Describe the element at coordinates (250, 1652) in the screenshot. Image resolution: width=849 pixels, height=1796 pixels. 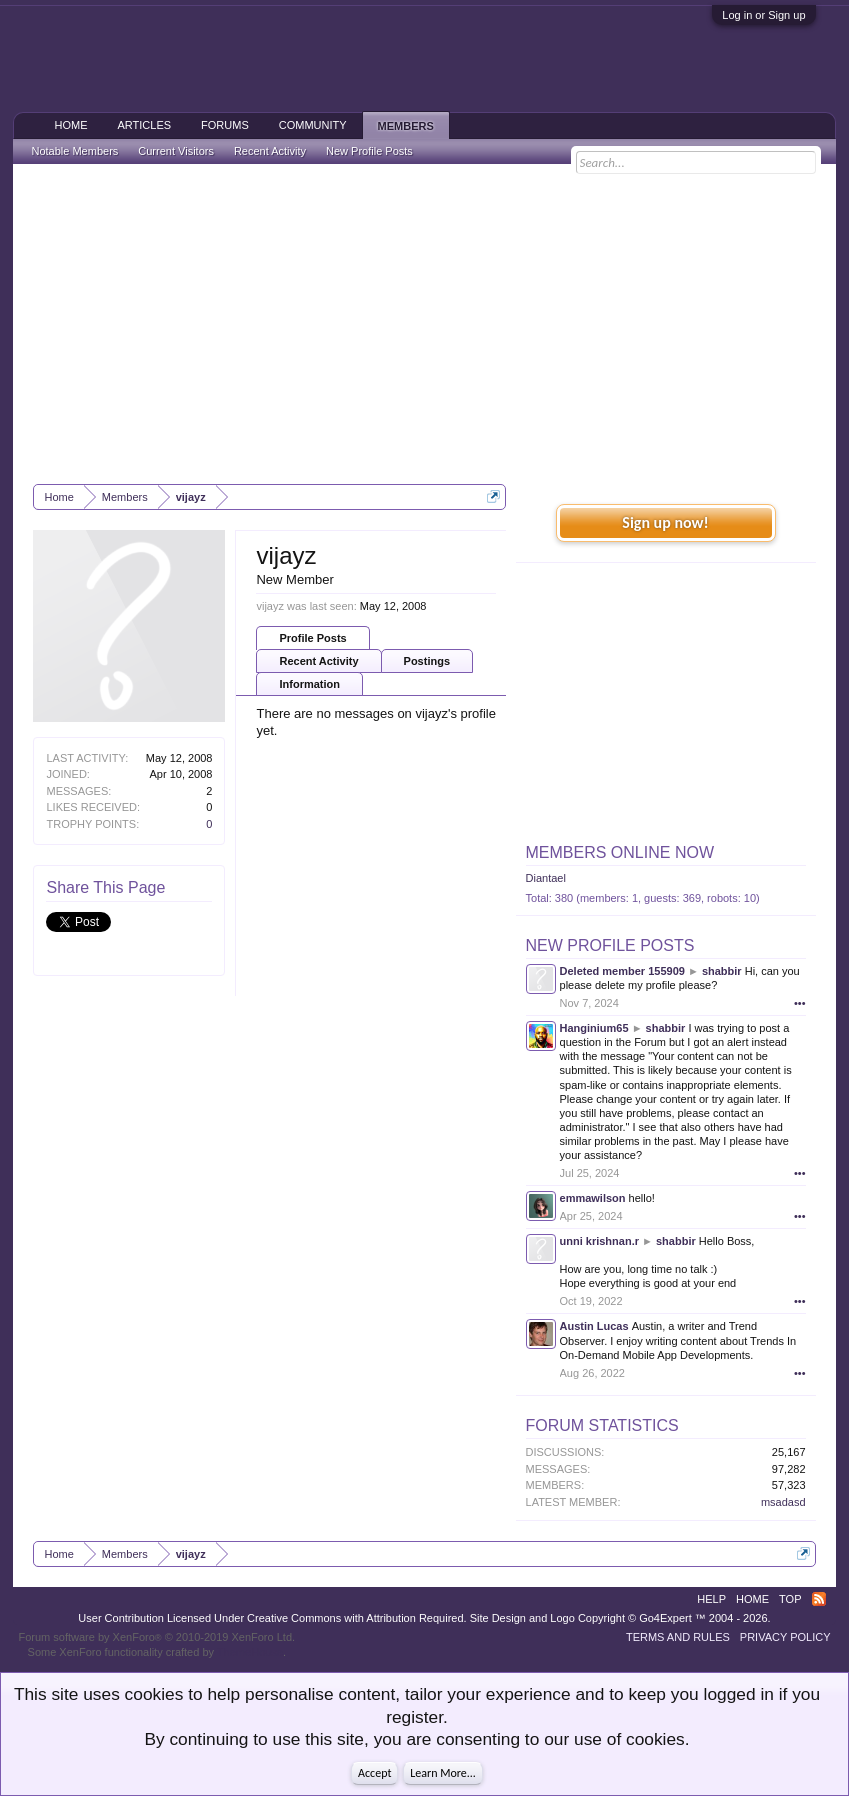
I see `ThemeHouse` at that location.